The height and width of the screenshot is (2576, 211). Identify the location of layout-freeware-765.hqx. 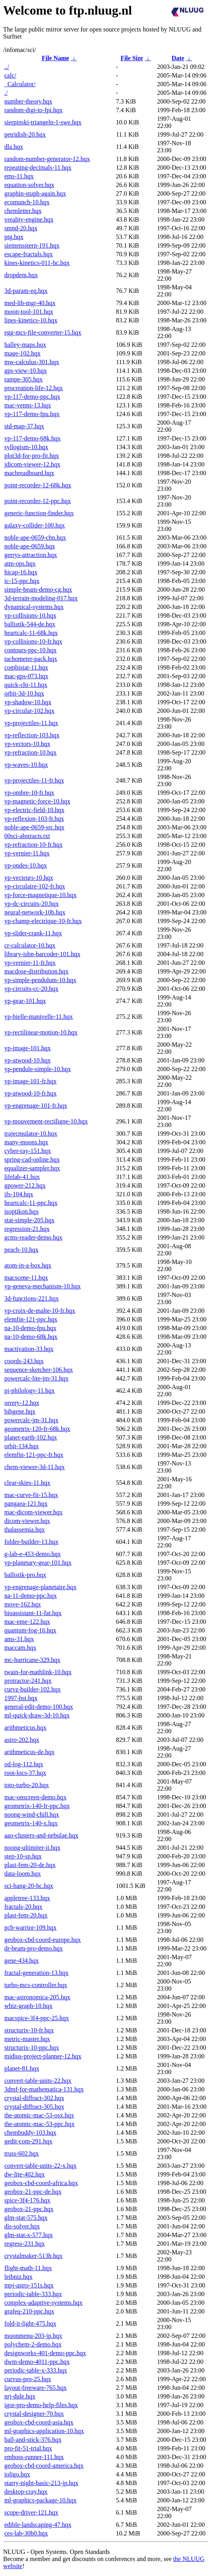
(35, 2387).